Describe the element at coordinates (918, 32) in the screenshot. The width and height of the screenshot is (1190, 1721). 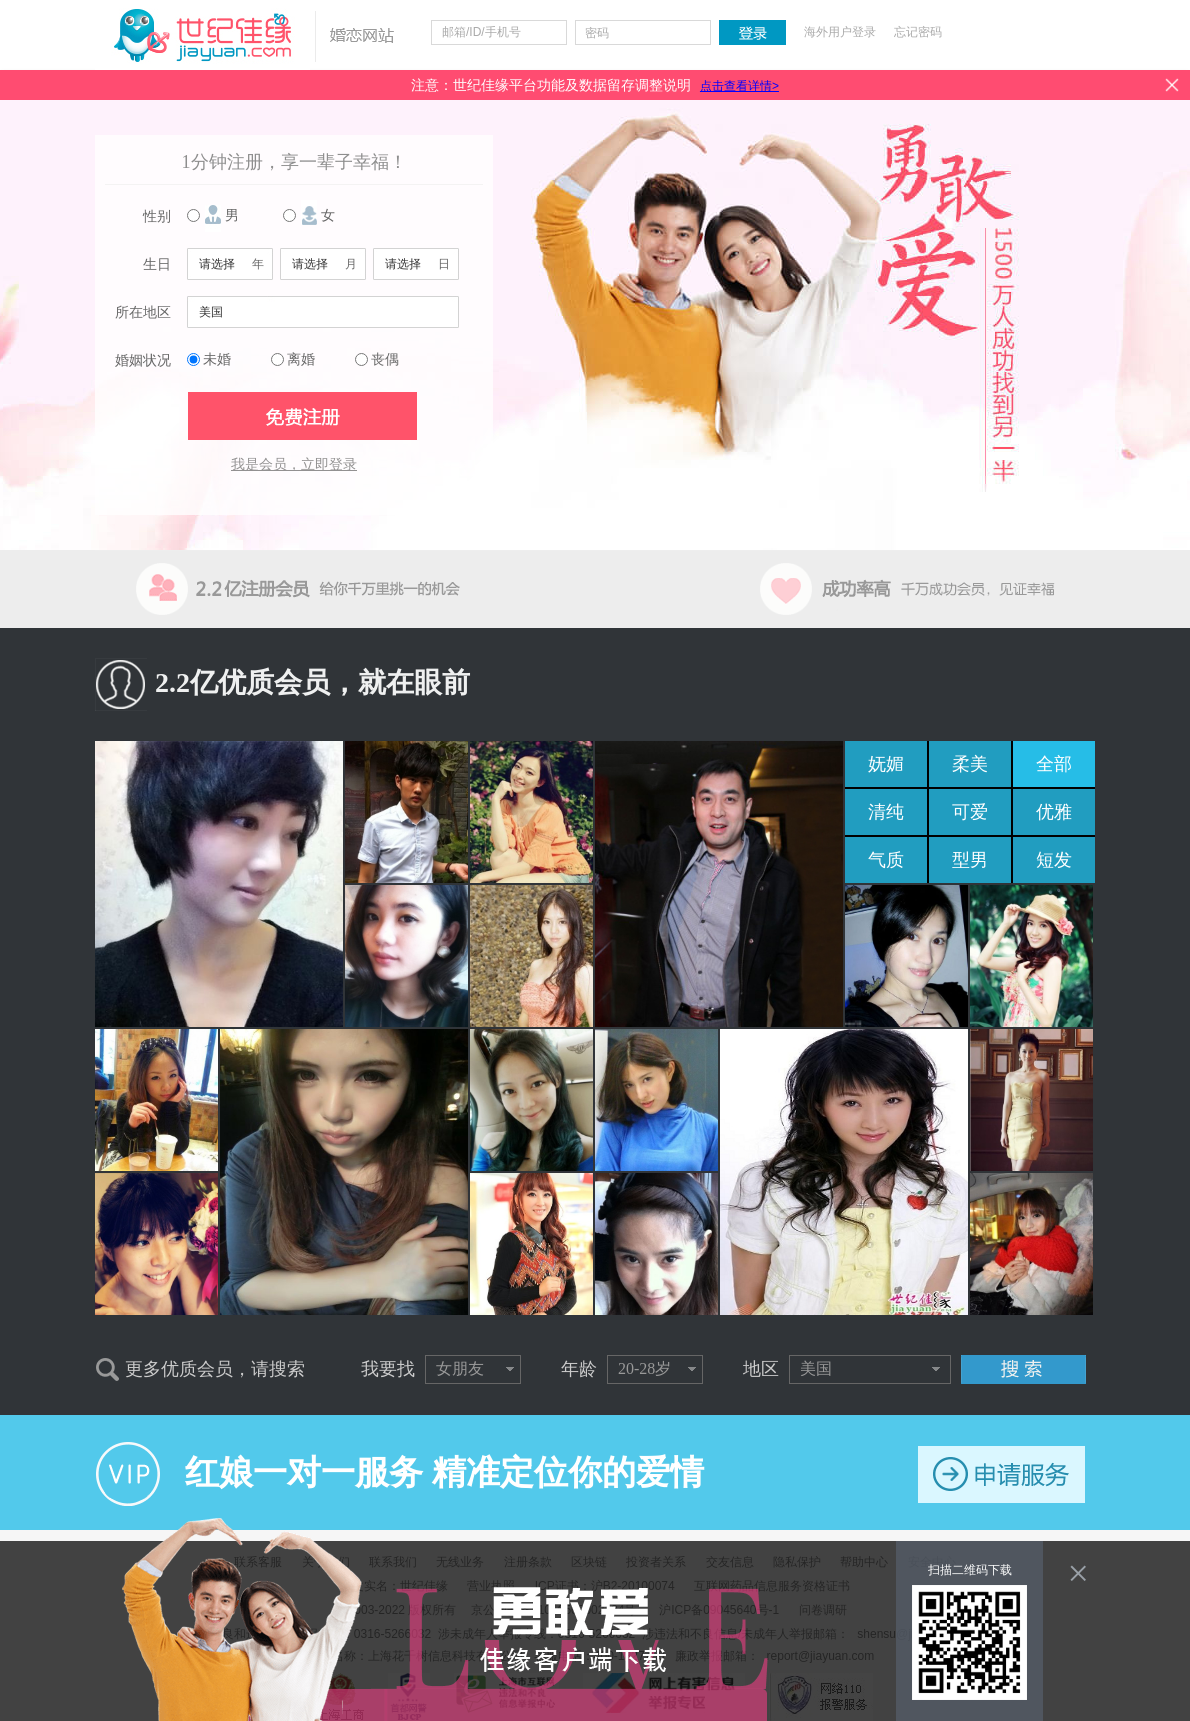
I see `忘记密码` at that location.